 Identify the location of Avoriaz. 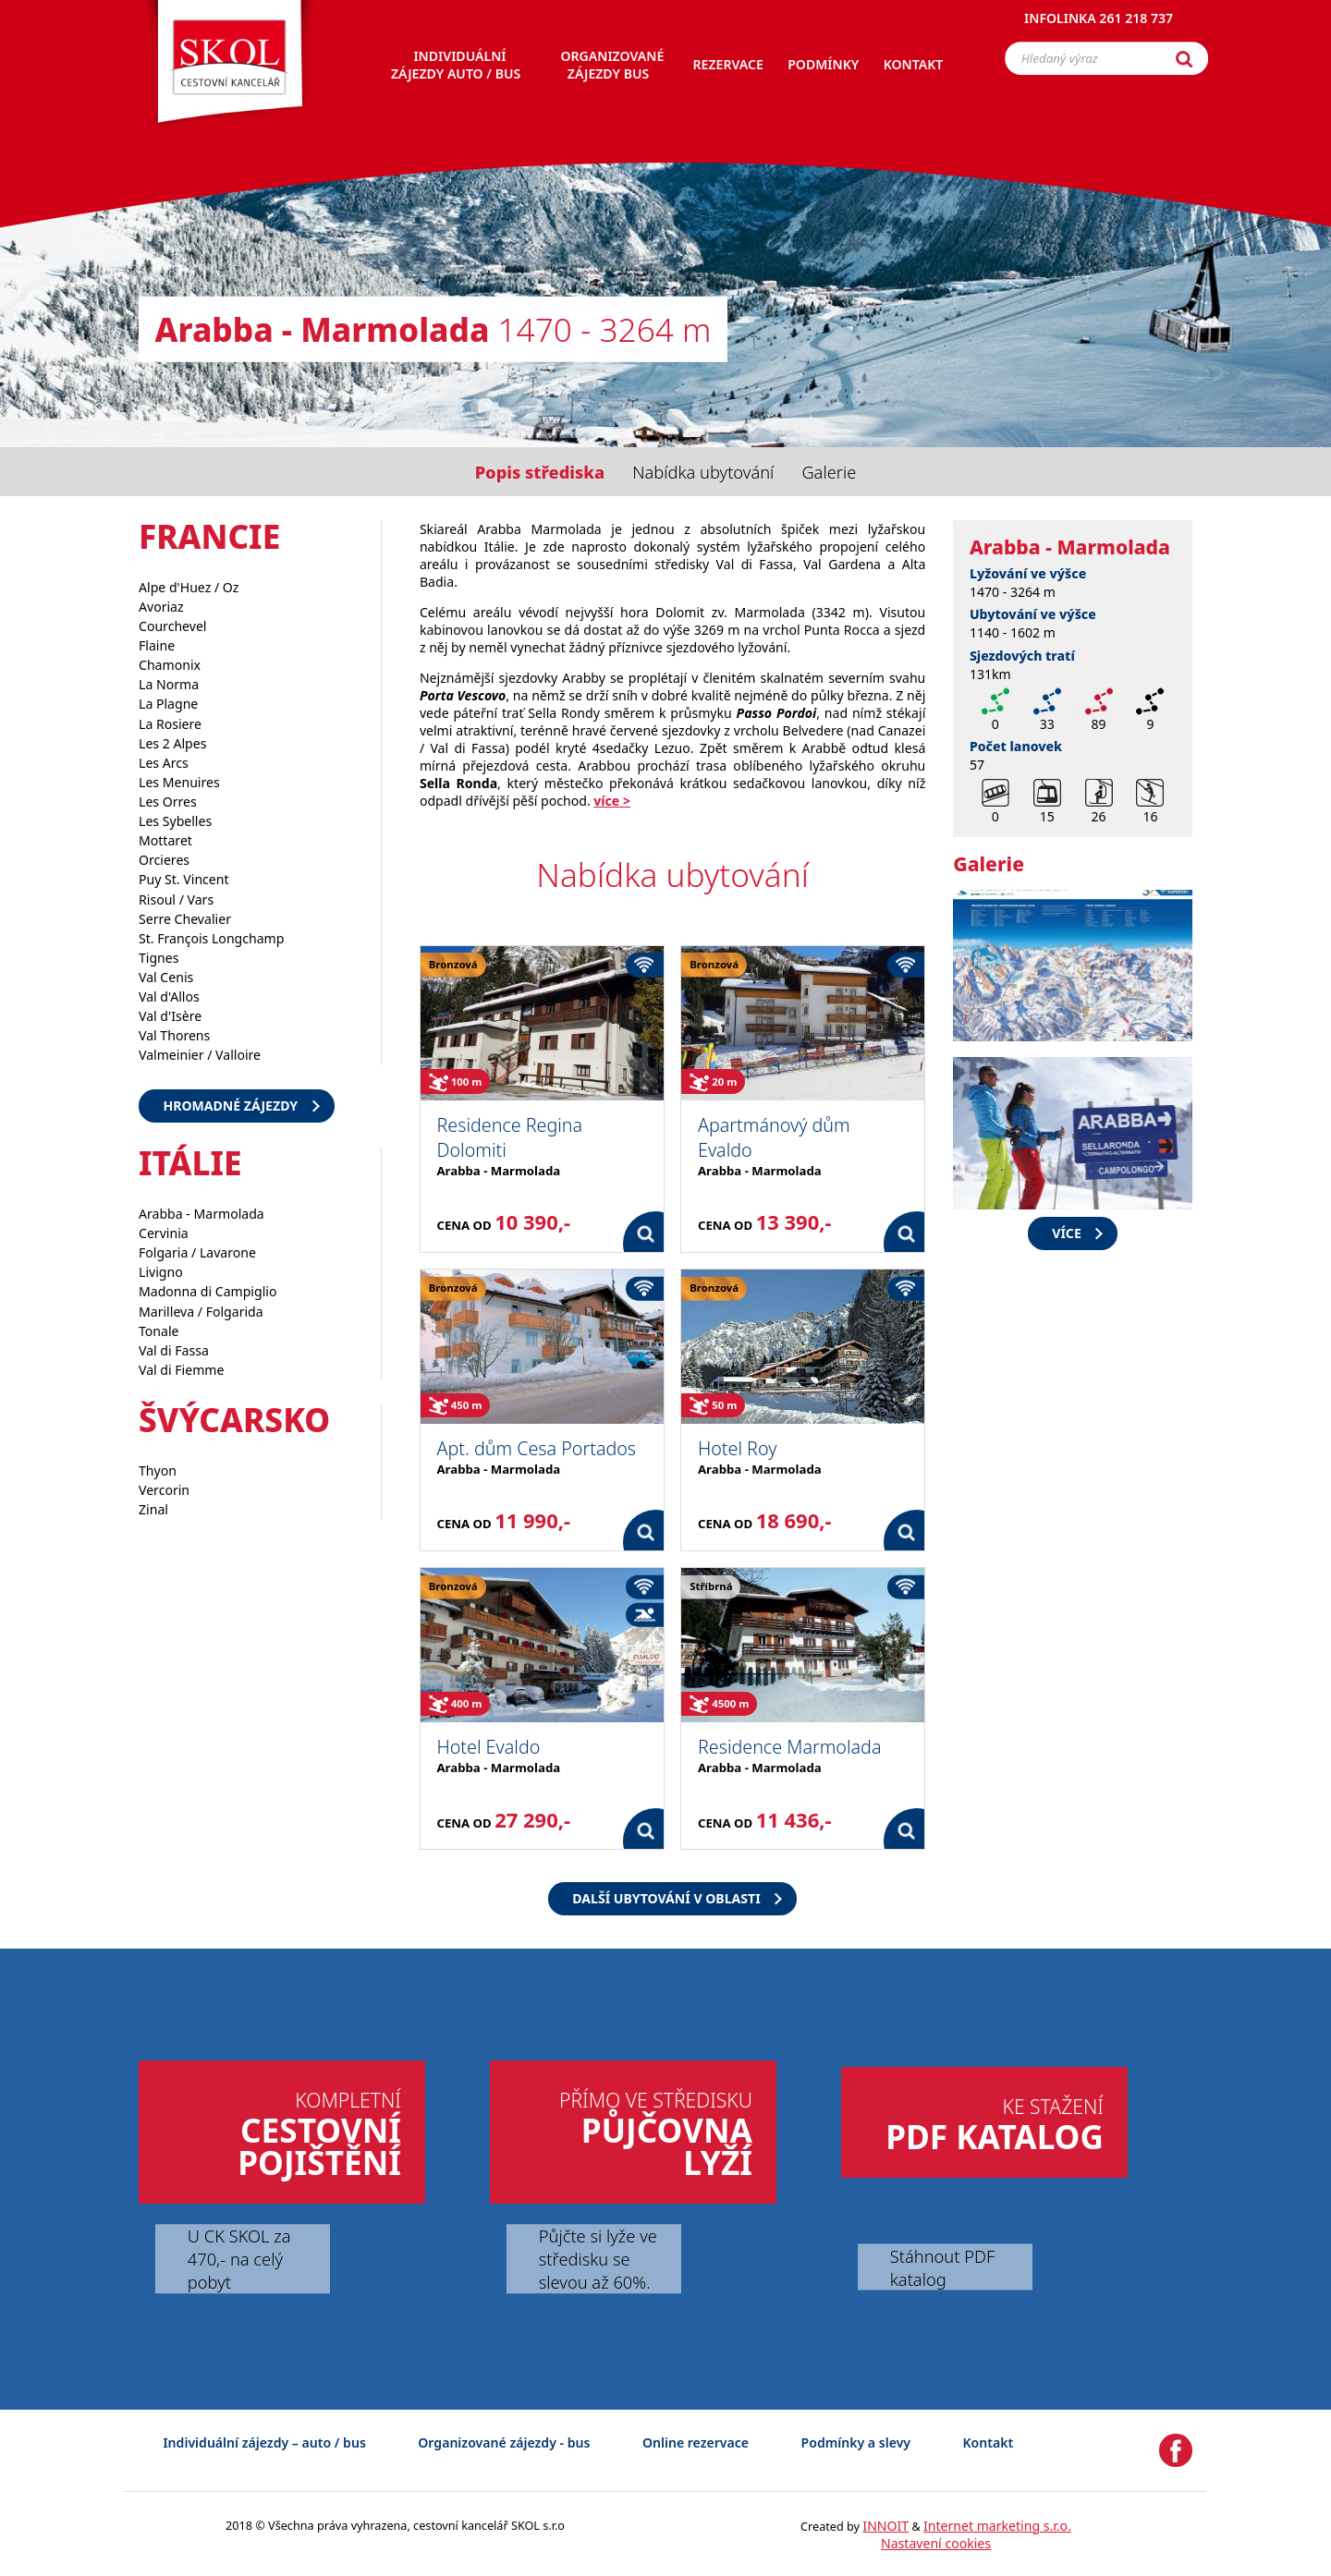
(161, 606).